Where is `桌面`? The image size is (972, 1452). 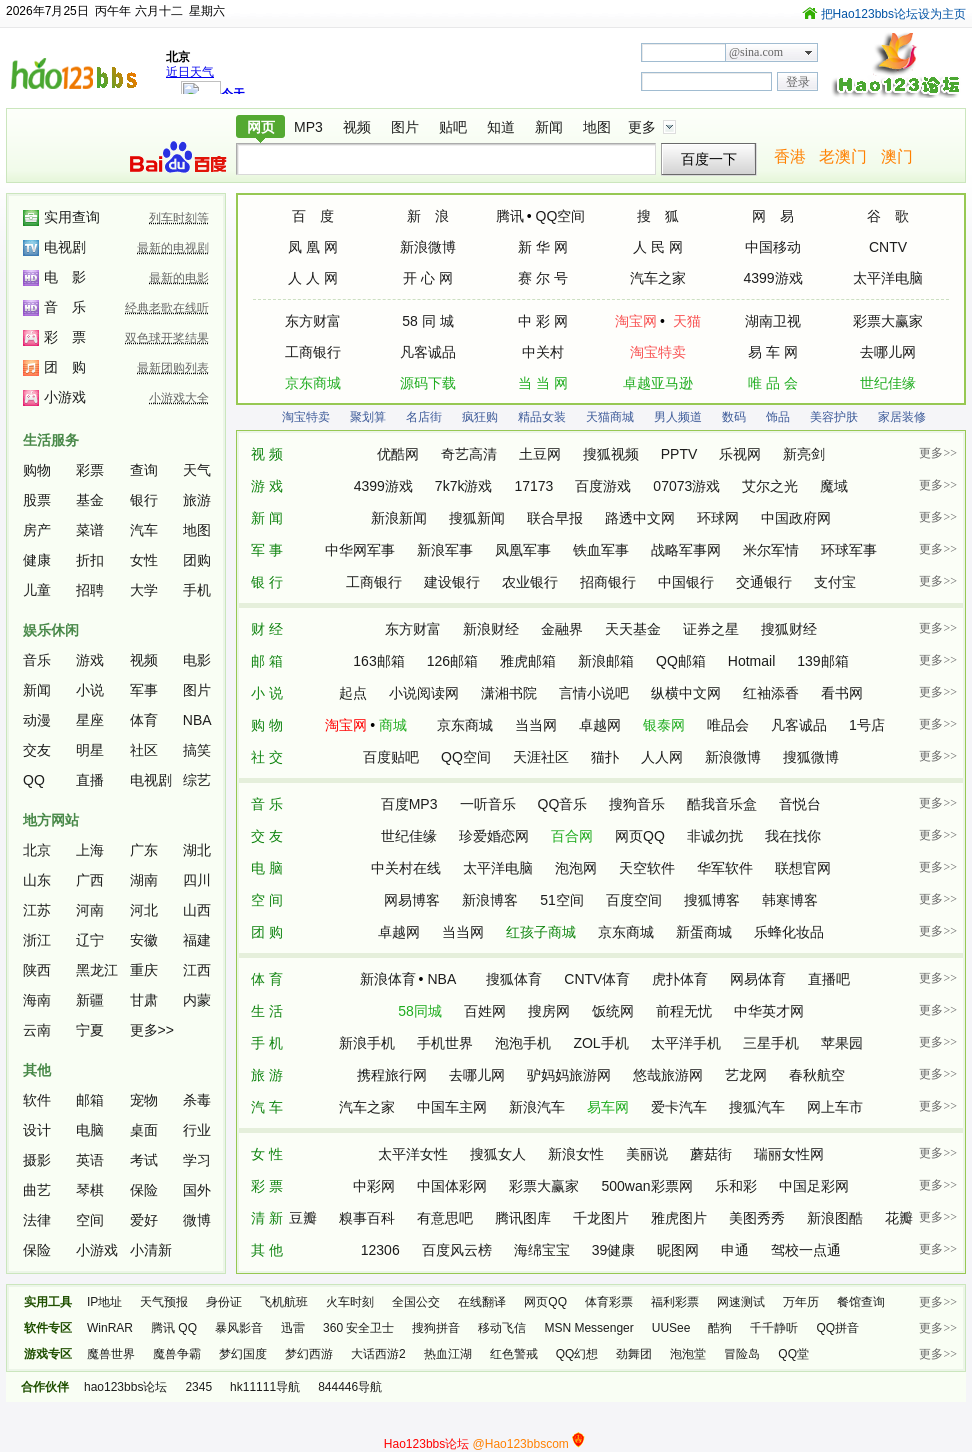
桌面 is located at coordinates (144, 1130).